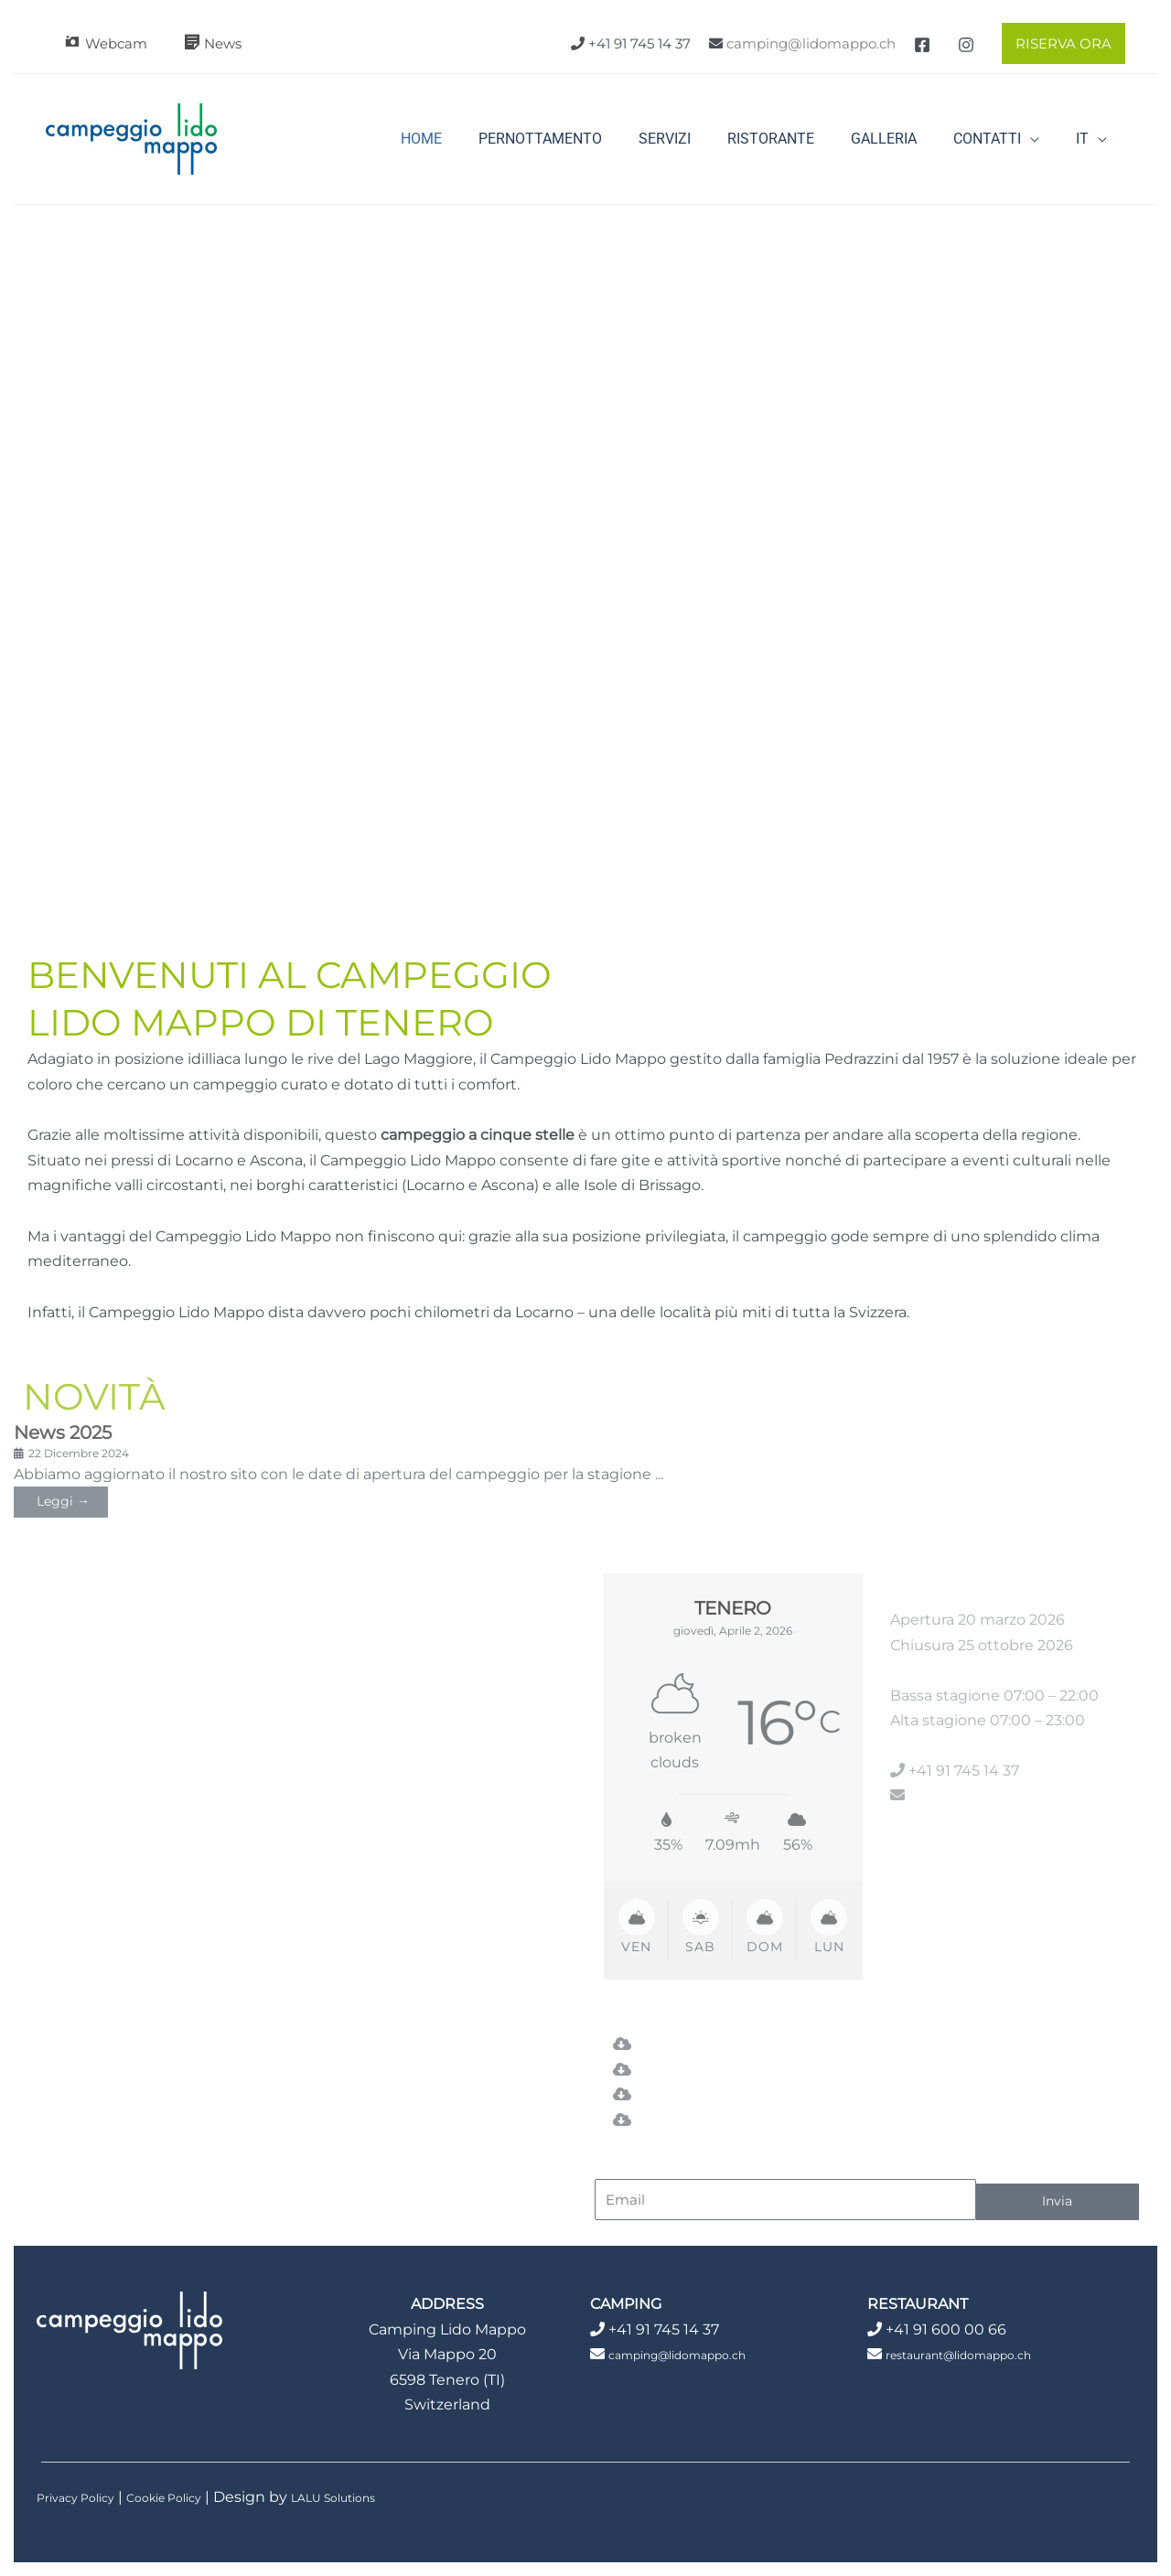 Image resolution: width=1171 pixels, height=2576 pixels. Describe the element at coordinates (195, 2496) in the screenshot. I see `Cookie Policy` at that location.